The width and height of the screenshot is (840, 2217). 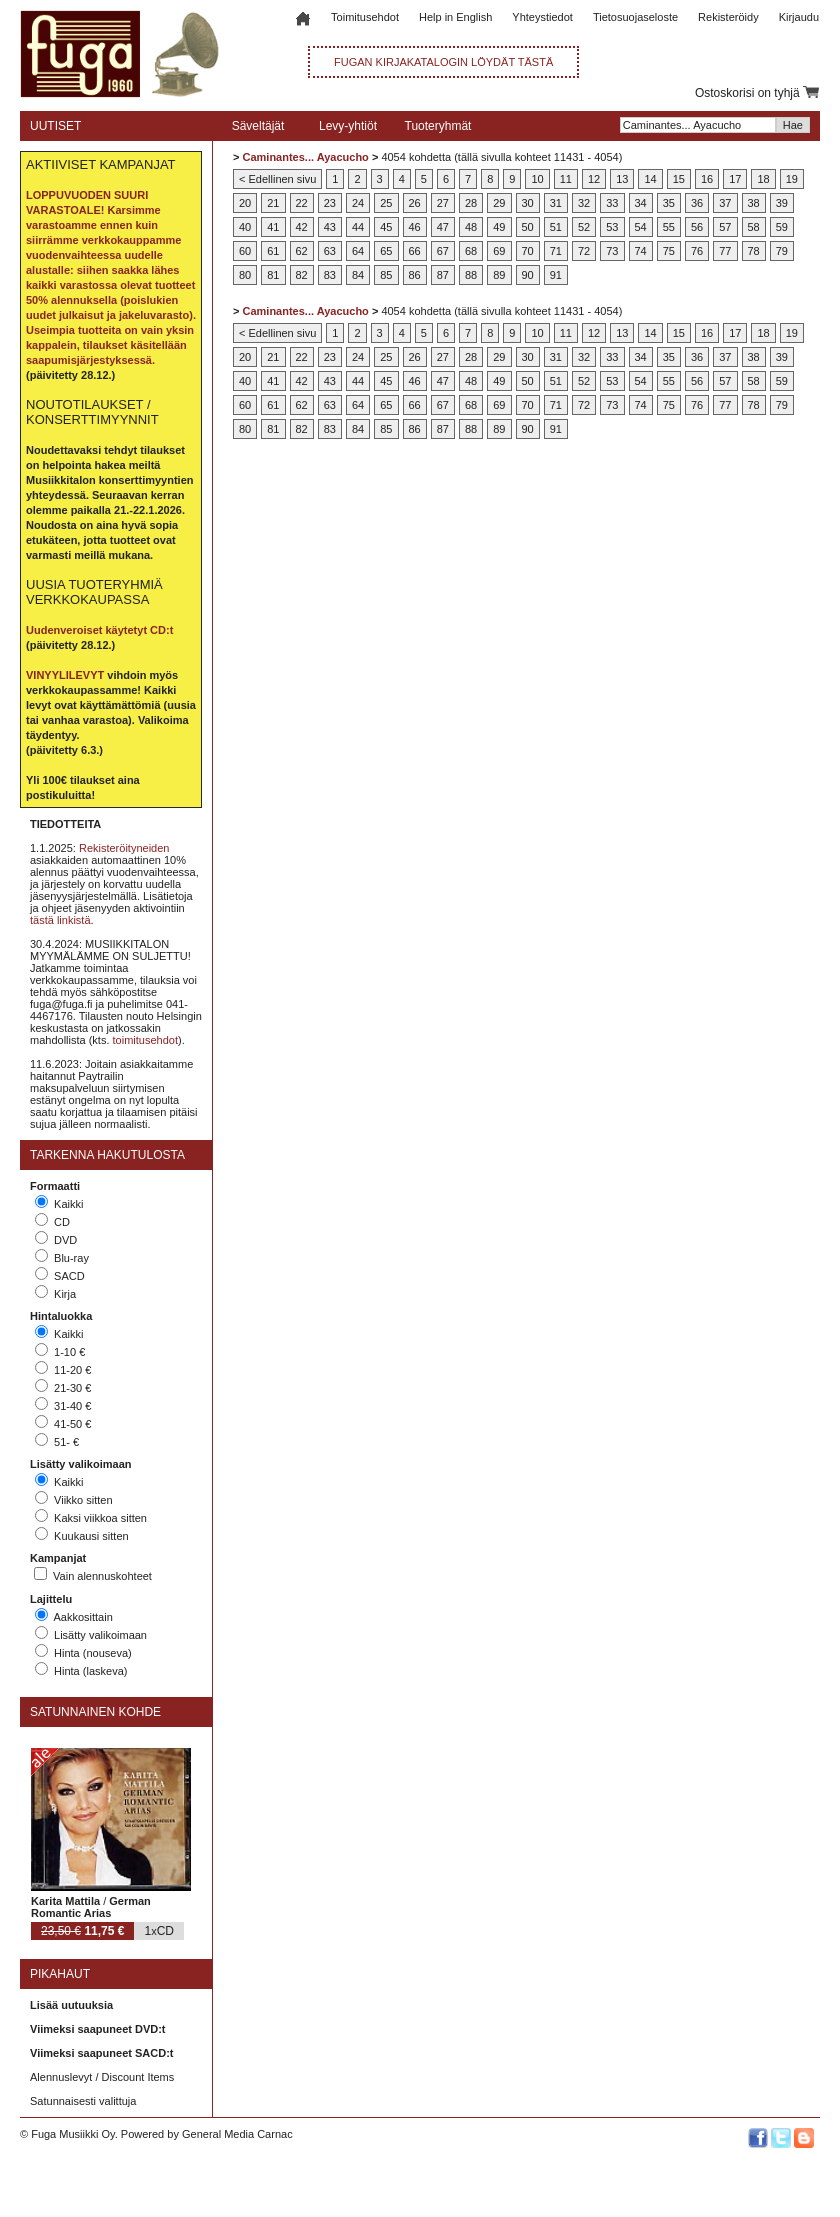 I want to click on Help in English, so click(x=455, y=17).